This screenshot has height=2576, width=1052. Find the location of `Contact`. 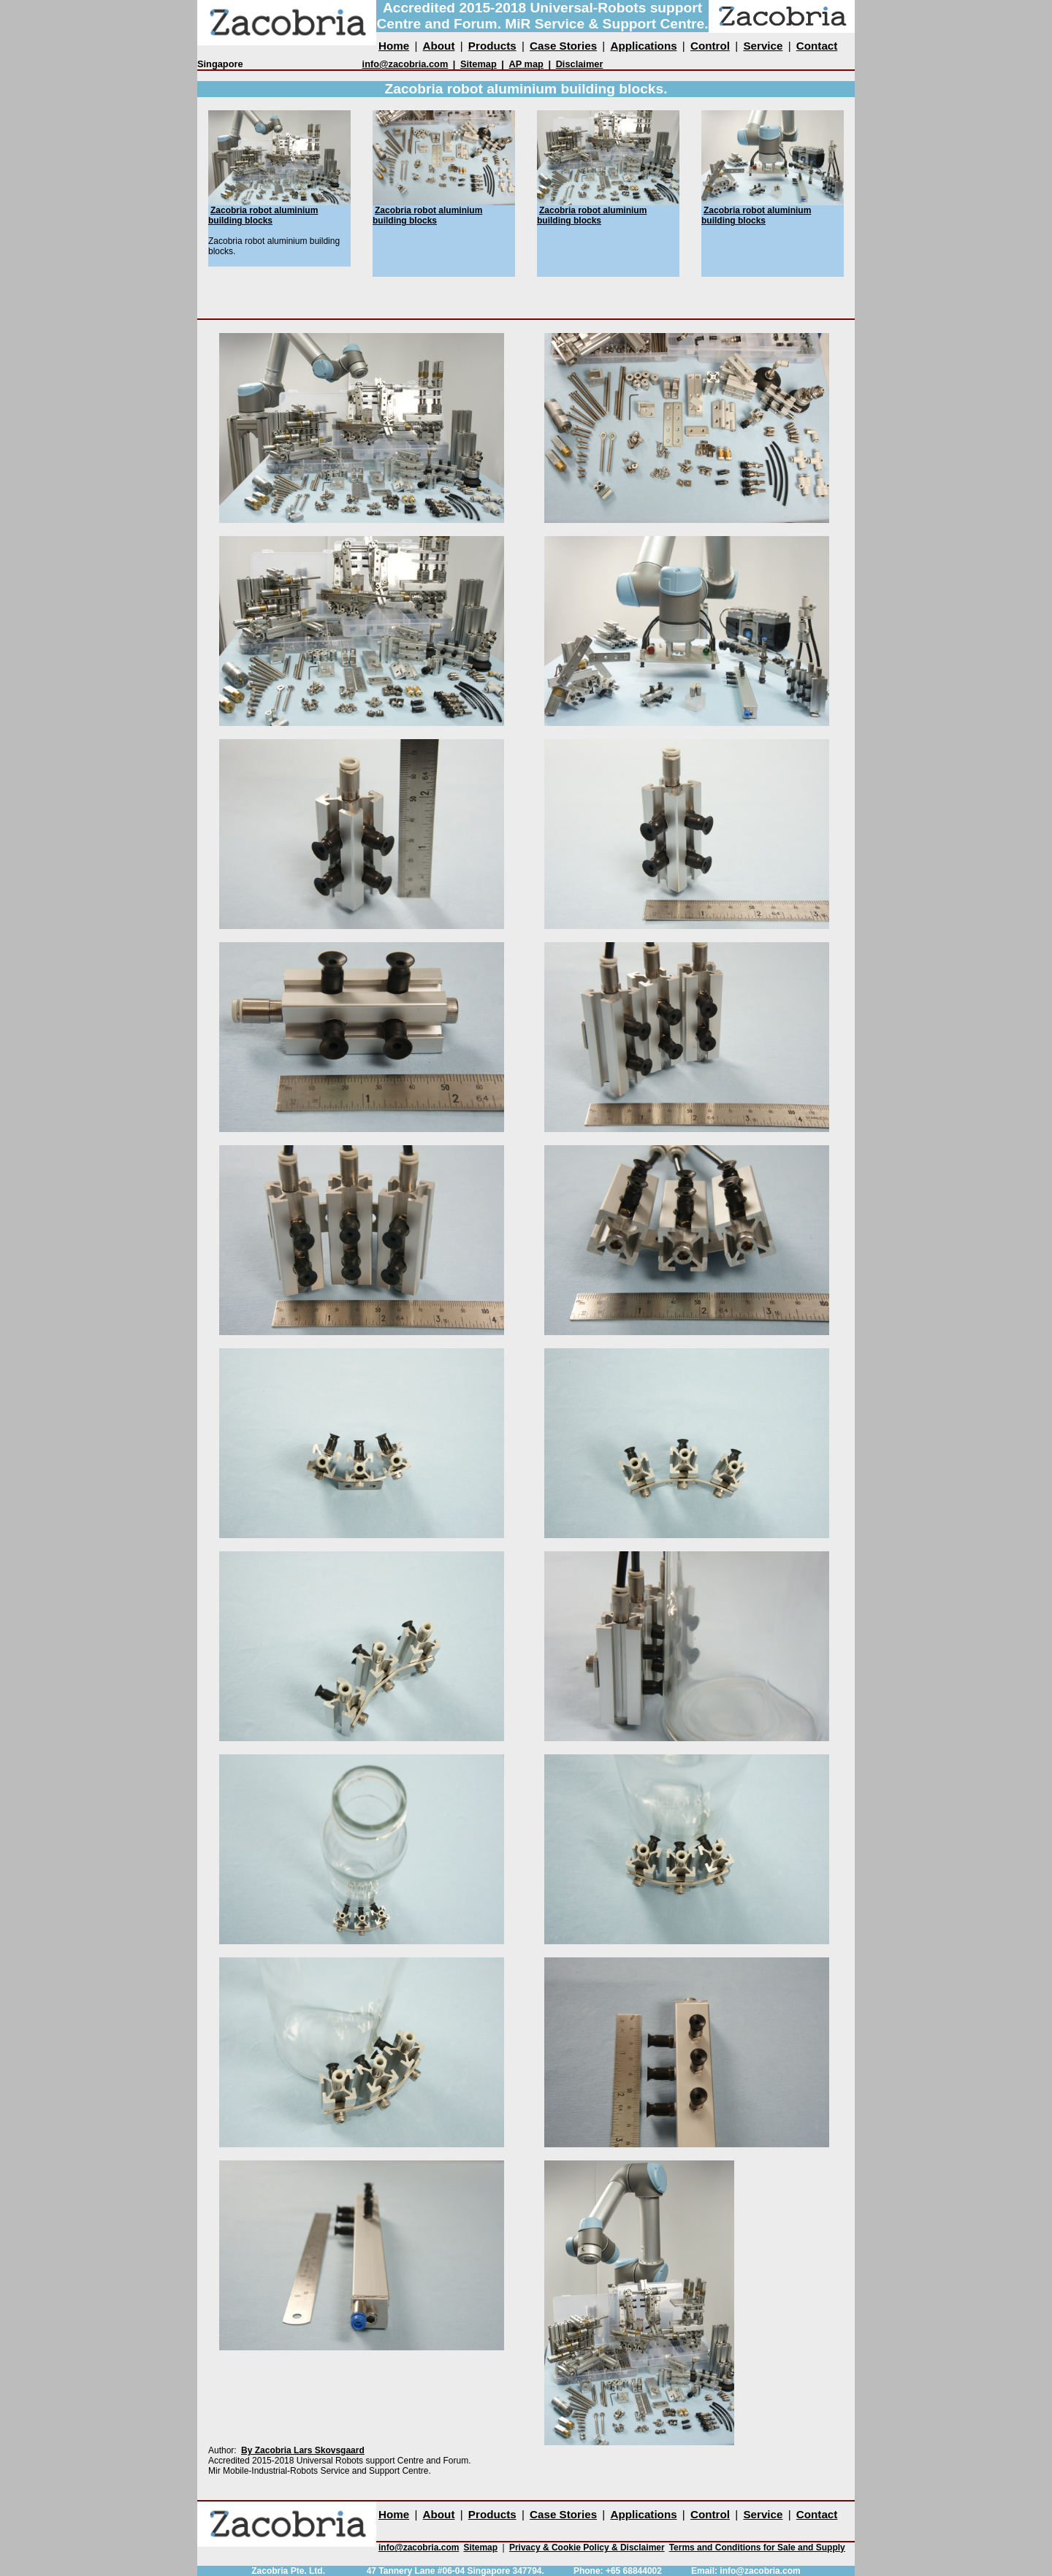

Contact is located at coordinates (817, 45).